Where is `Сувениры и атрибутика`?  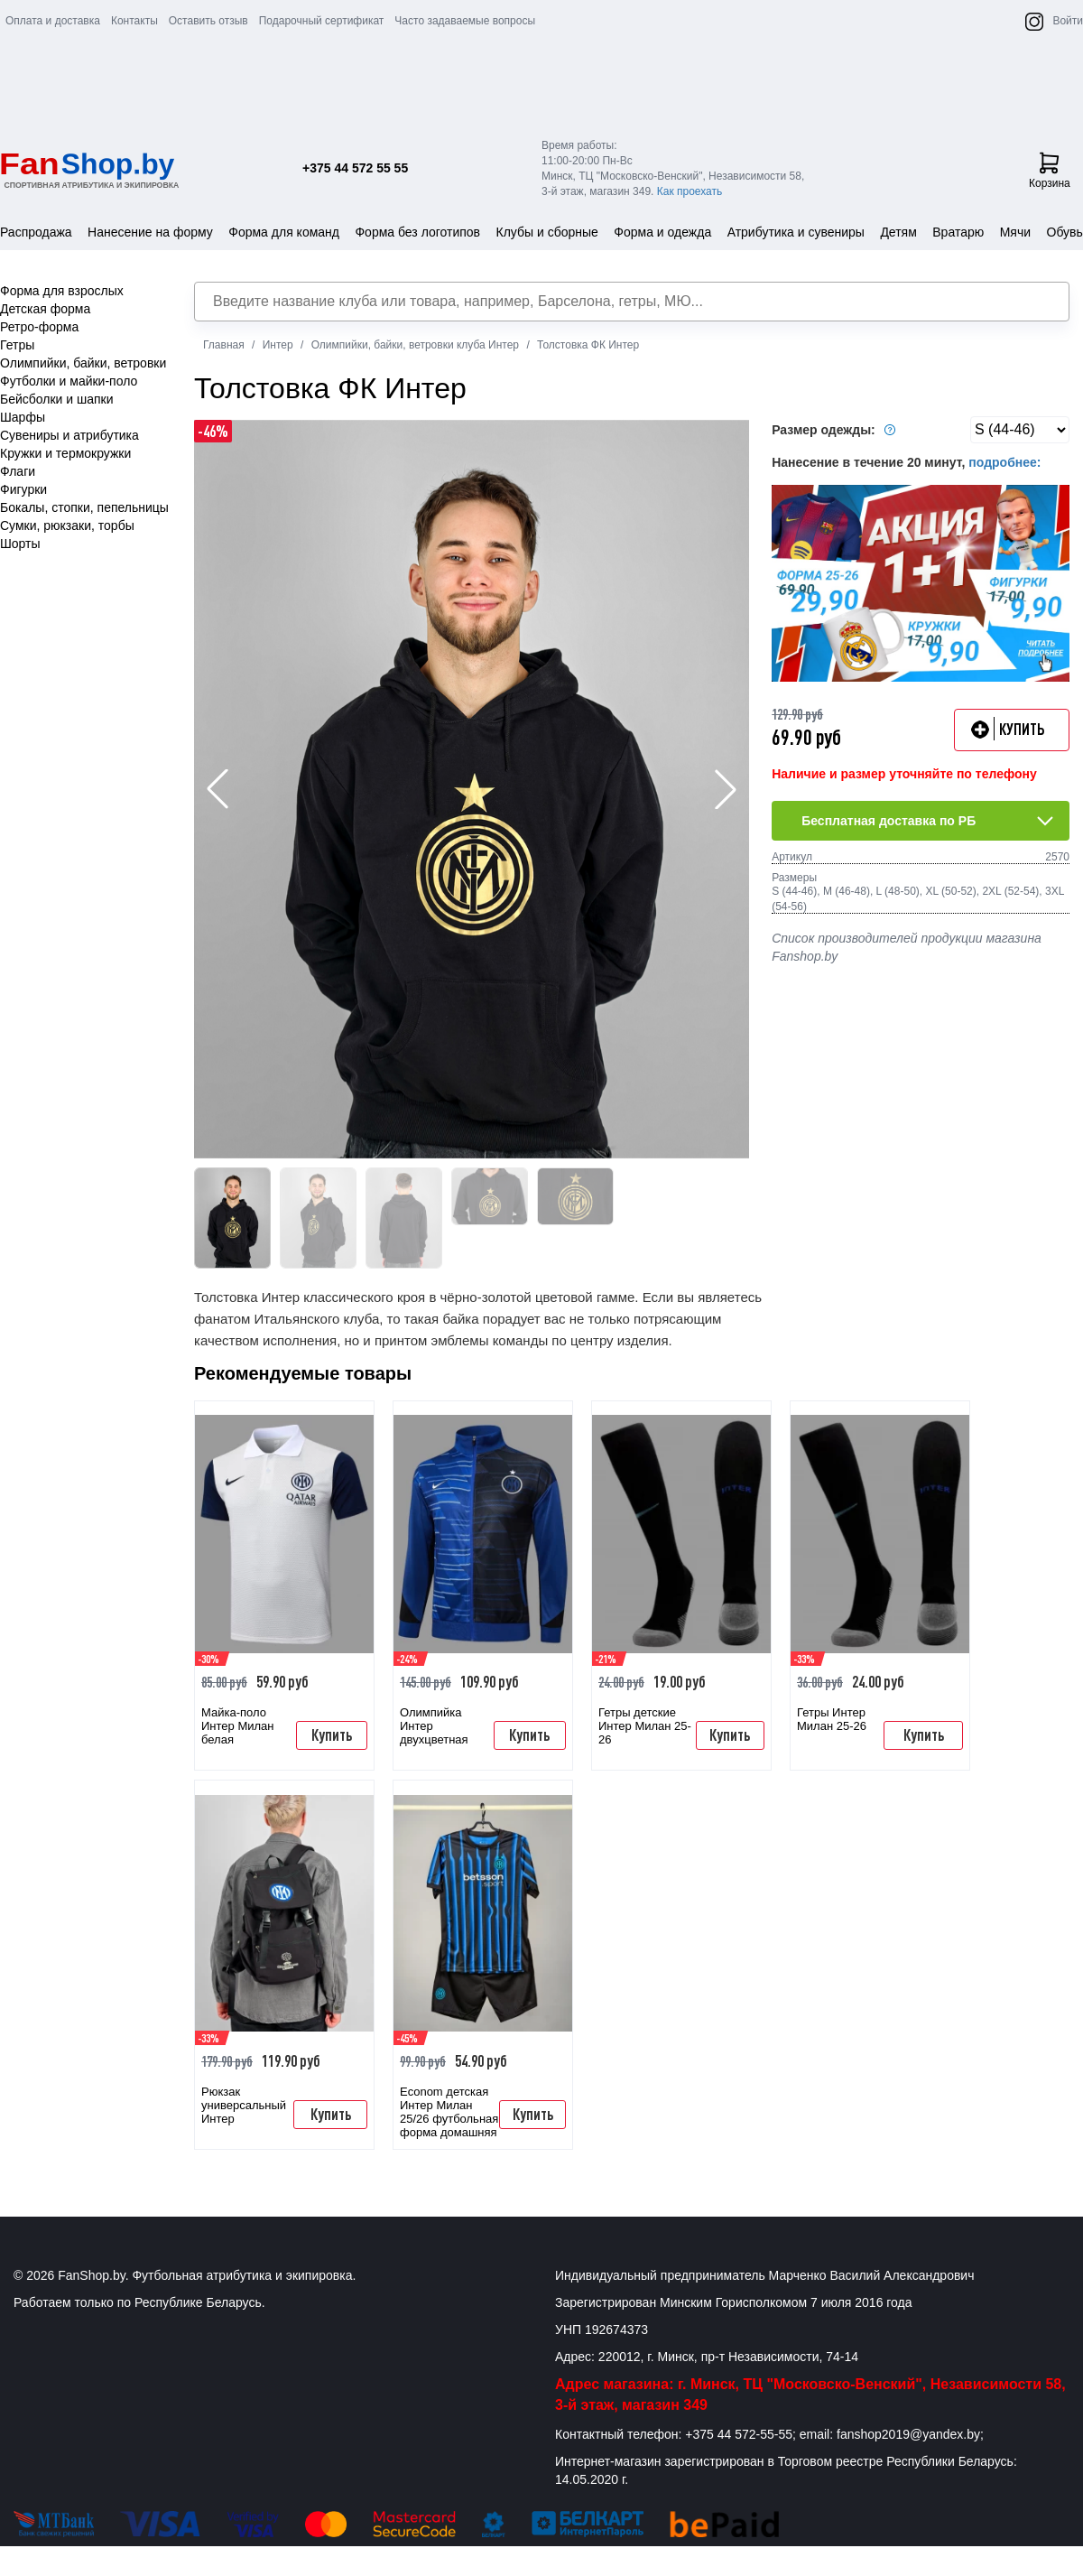
Сувениры и атрибутика is located at coordinates (69, 435).